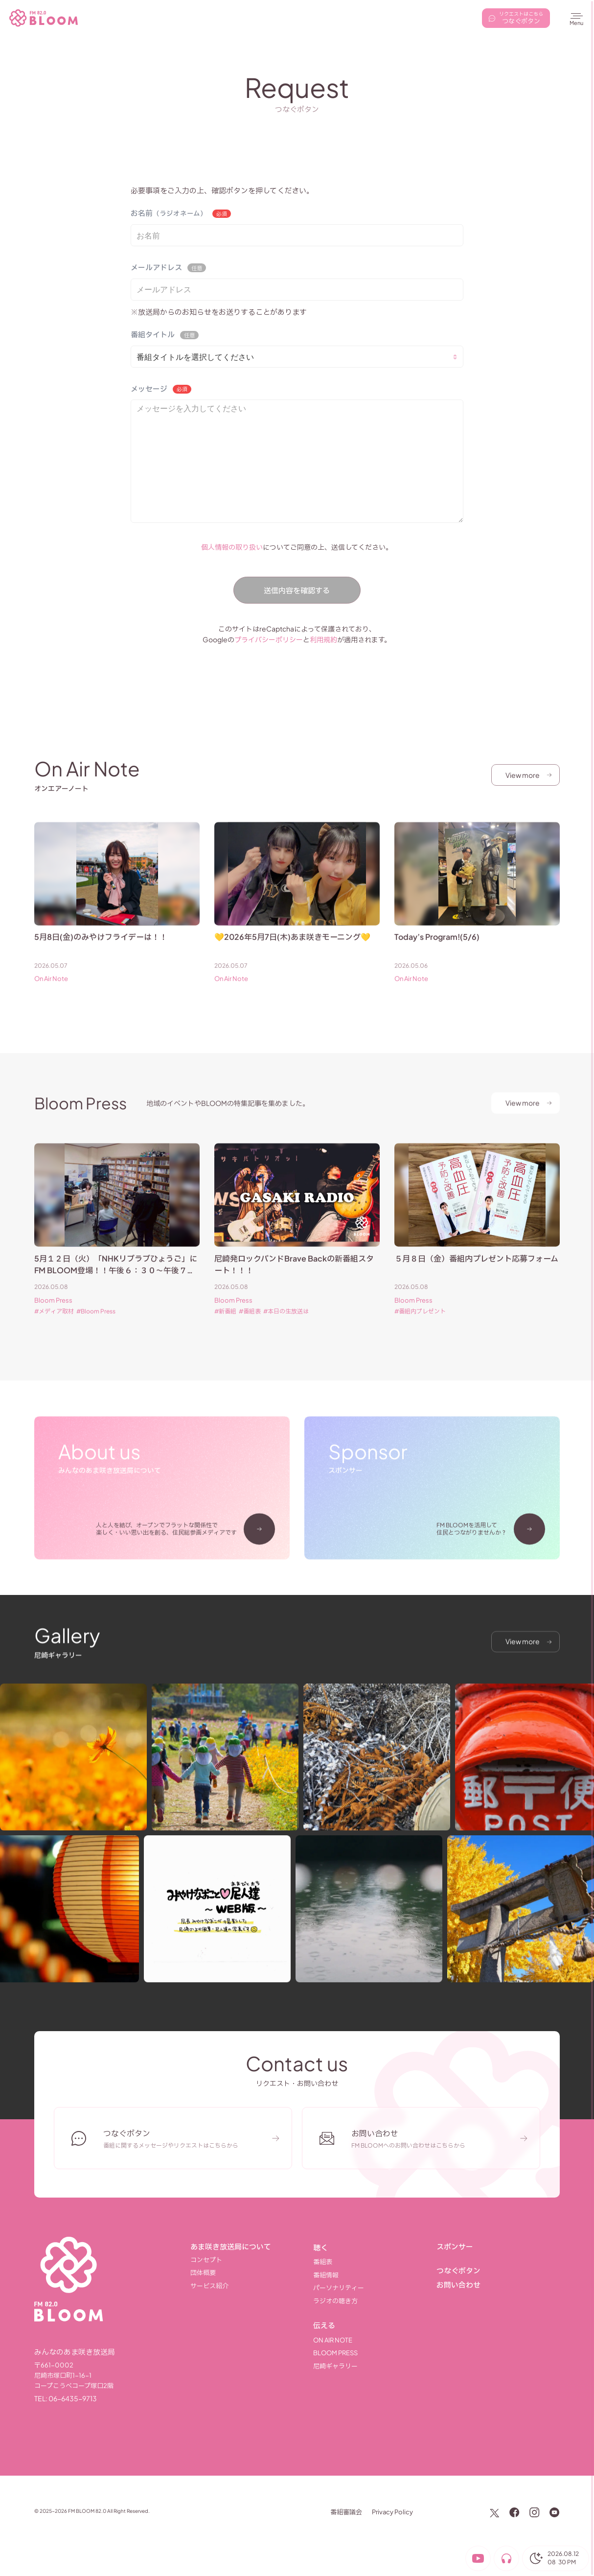  I want to click on 本日の生放送は, so click(288, 1326).